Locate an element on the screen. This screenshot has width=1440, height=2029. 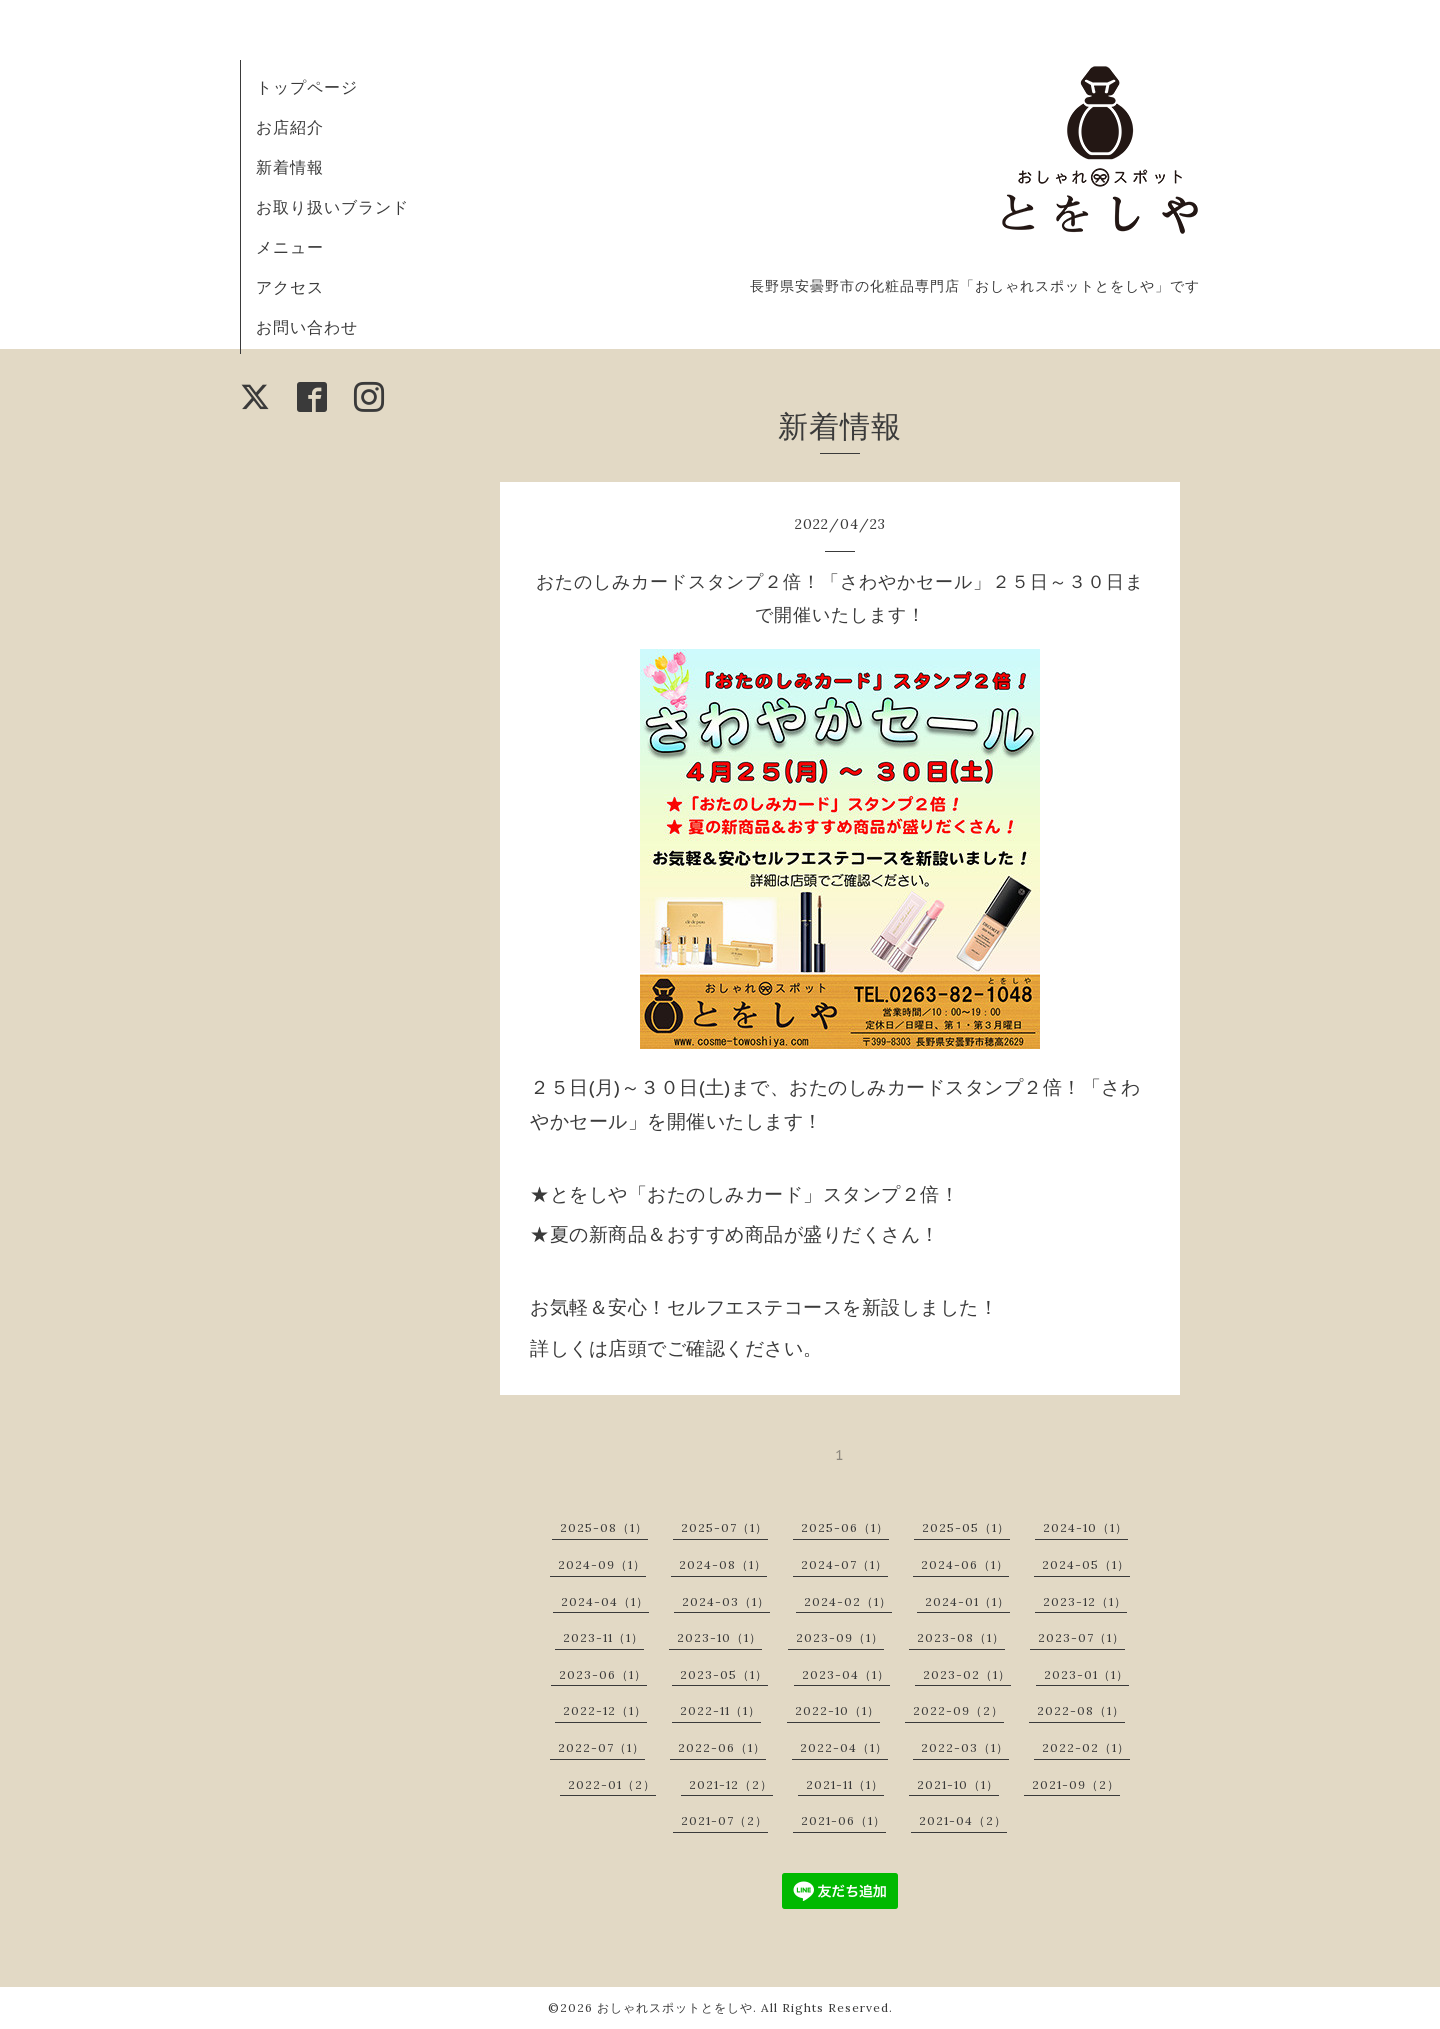
2021-04（2） is located at coordinates (963, 1820).